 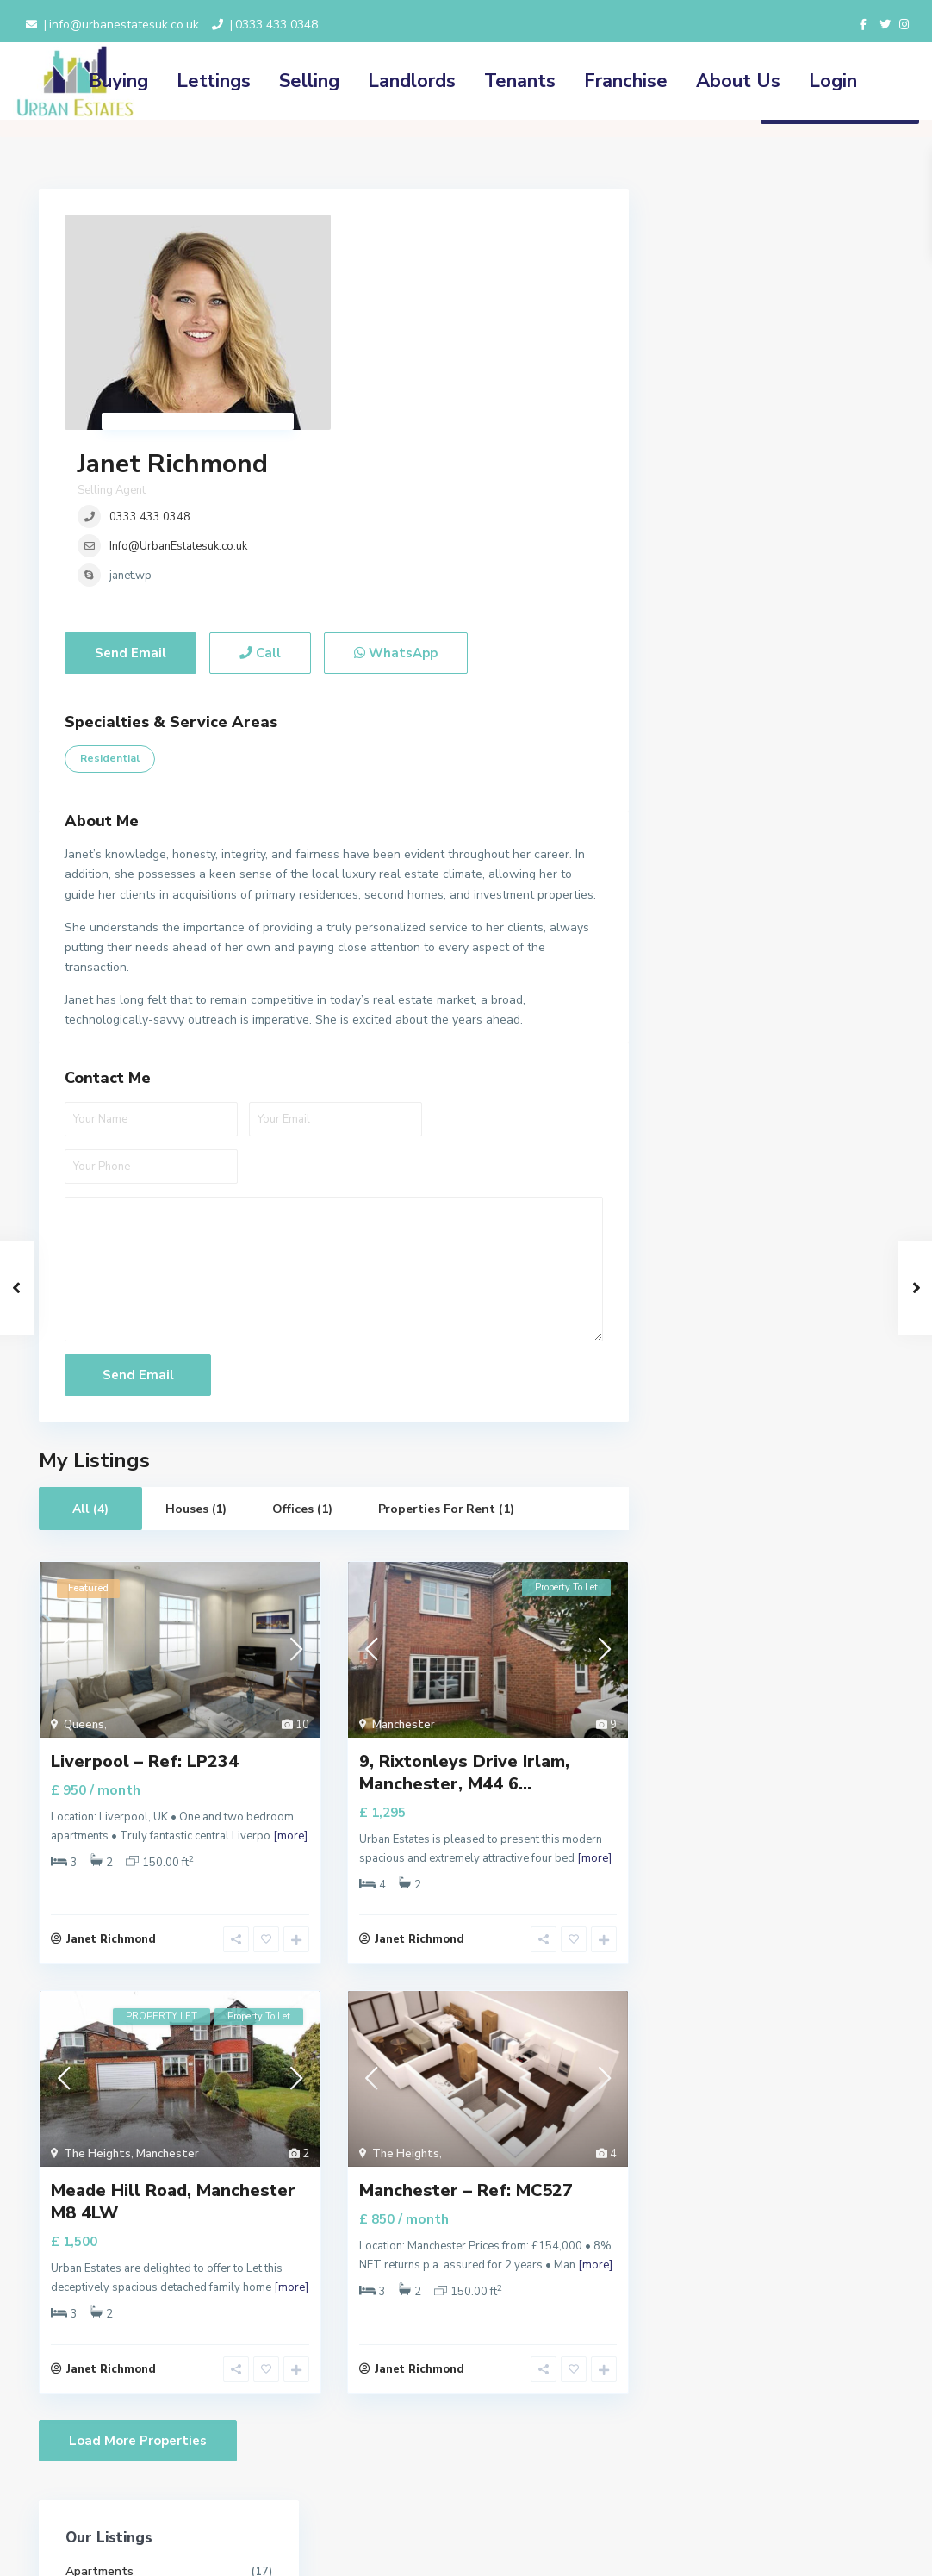 What do you see at coordinates (368, 2465) in the screenshot?
I see `Cookie Policy` at bounding box center [368, 2465].